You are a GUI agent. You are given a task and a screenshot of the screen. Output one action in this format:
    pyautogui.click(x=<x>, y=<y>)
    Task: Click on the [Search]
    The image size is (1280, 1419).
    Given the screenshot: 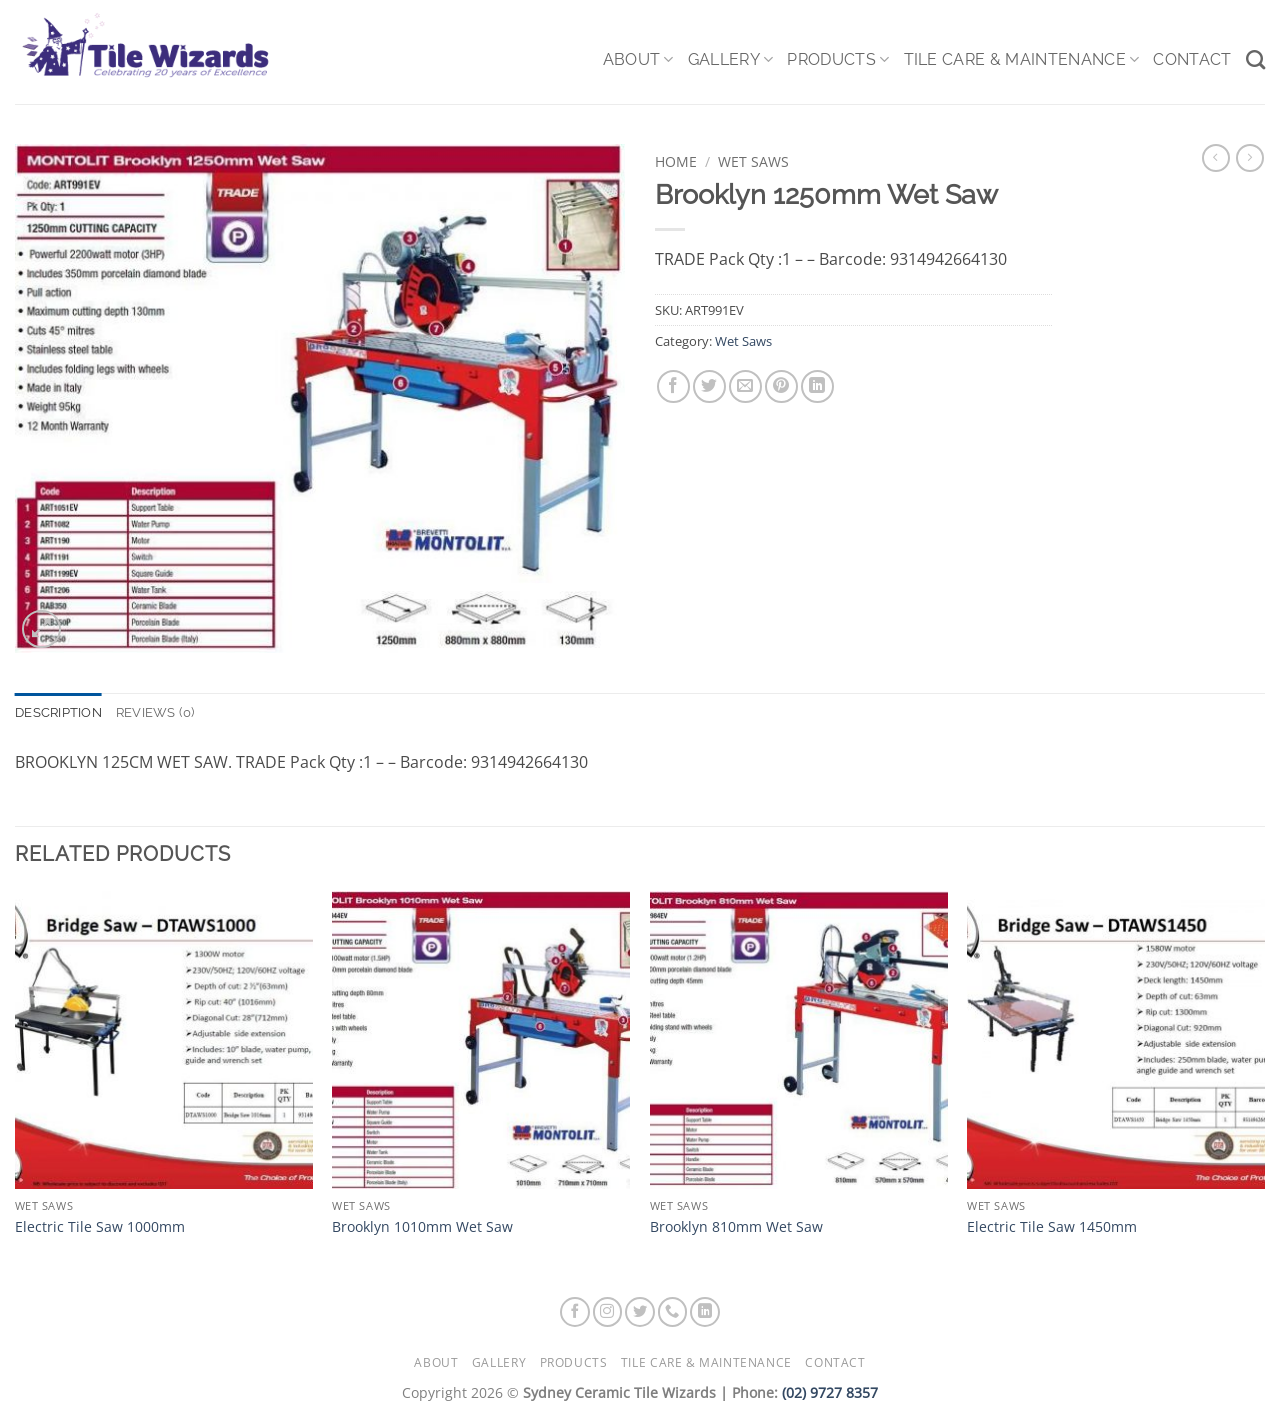 What is the action you would take?
    pyautogui.click(x=1255, y=59)
    